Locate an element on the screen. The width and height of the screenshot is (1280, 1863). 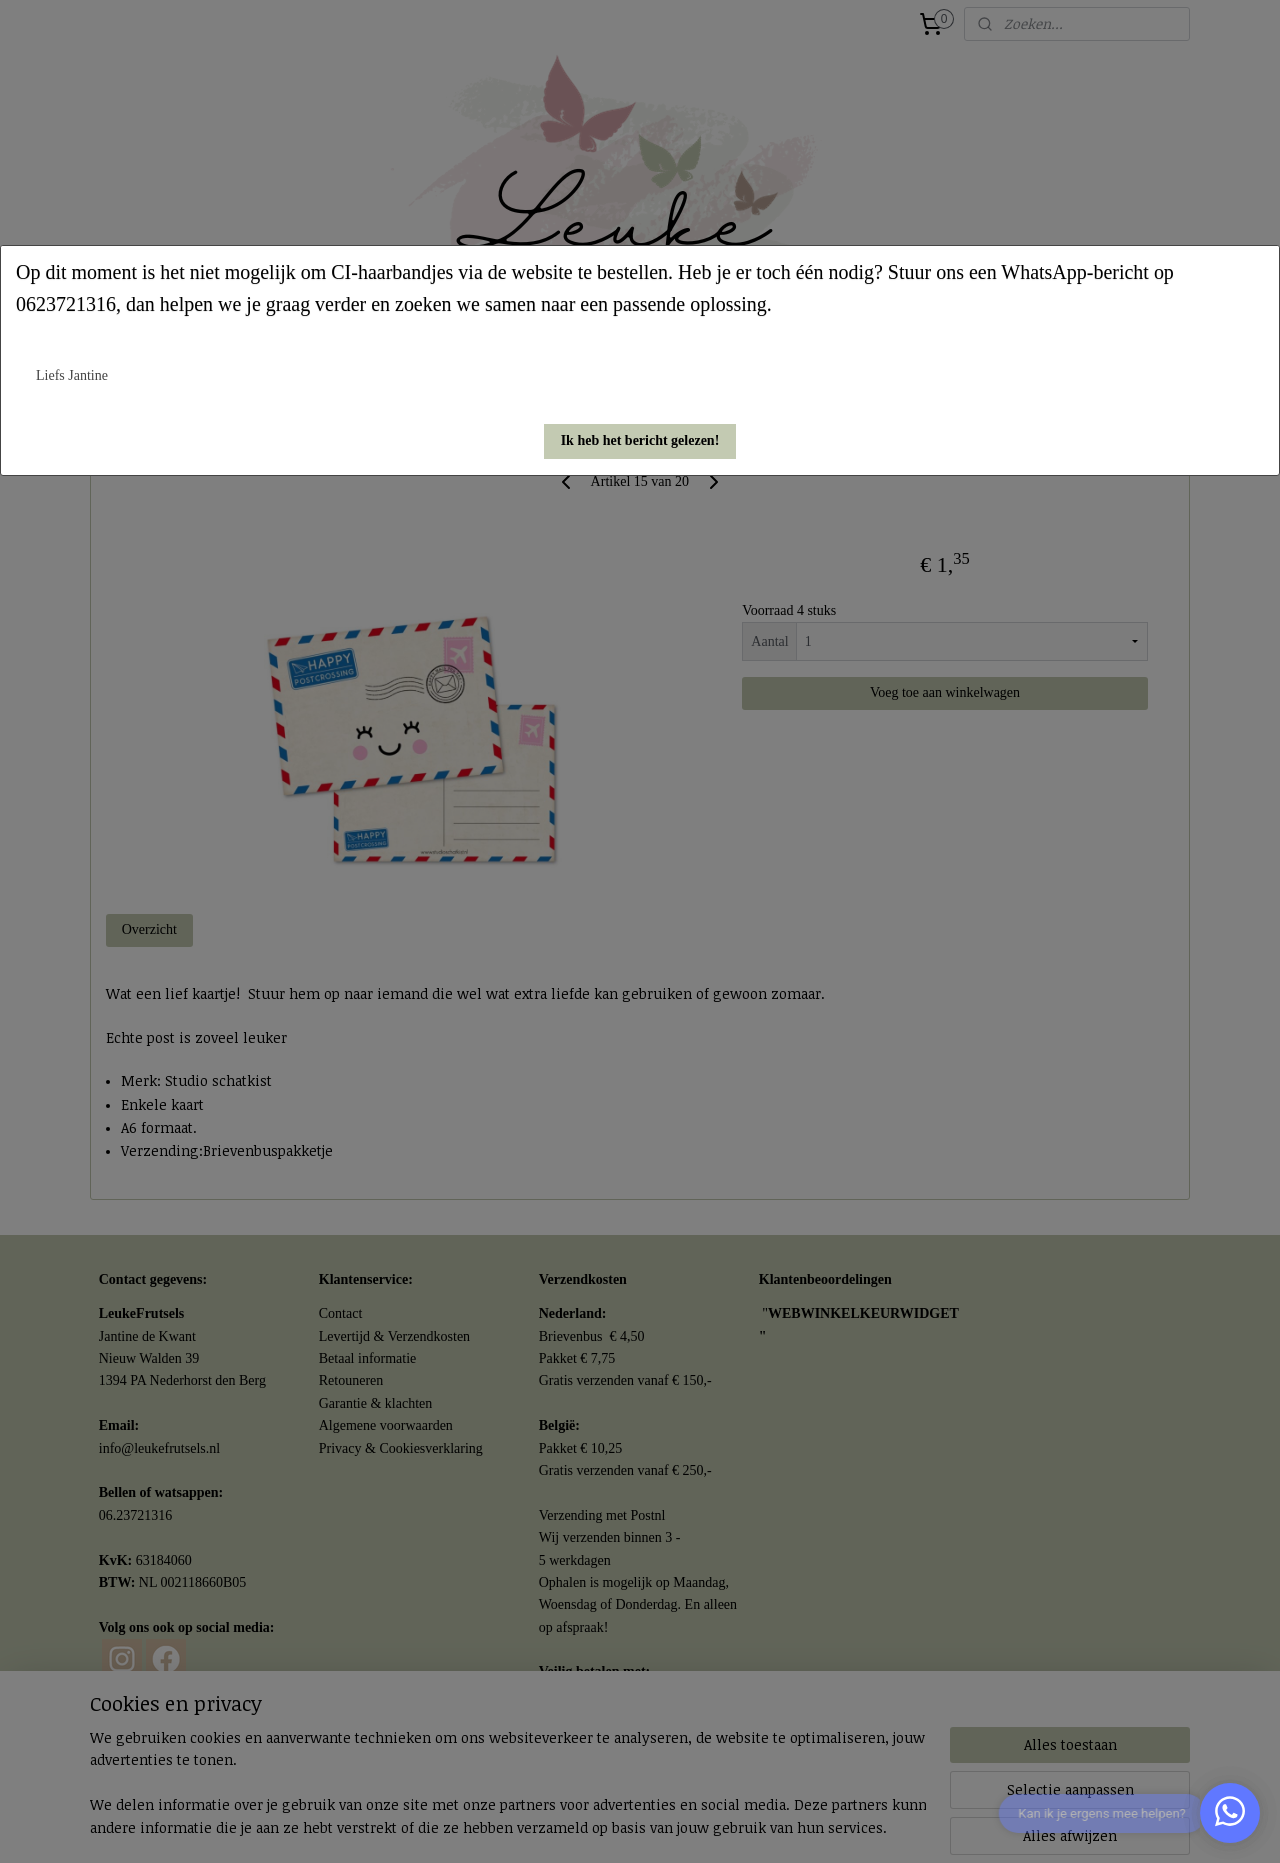
[button] is located at coordinates (640, 441).